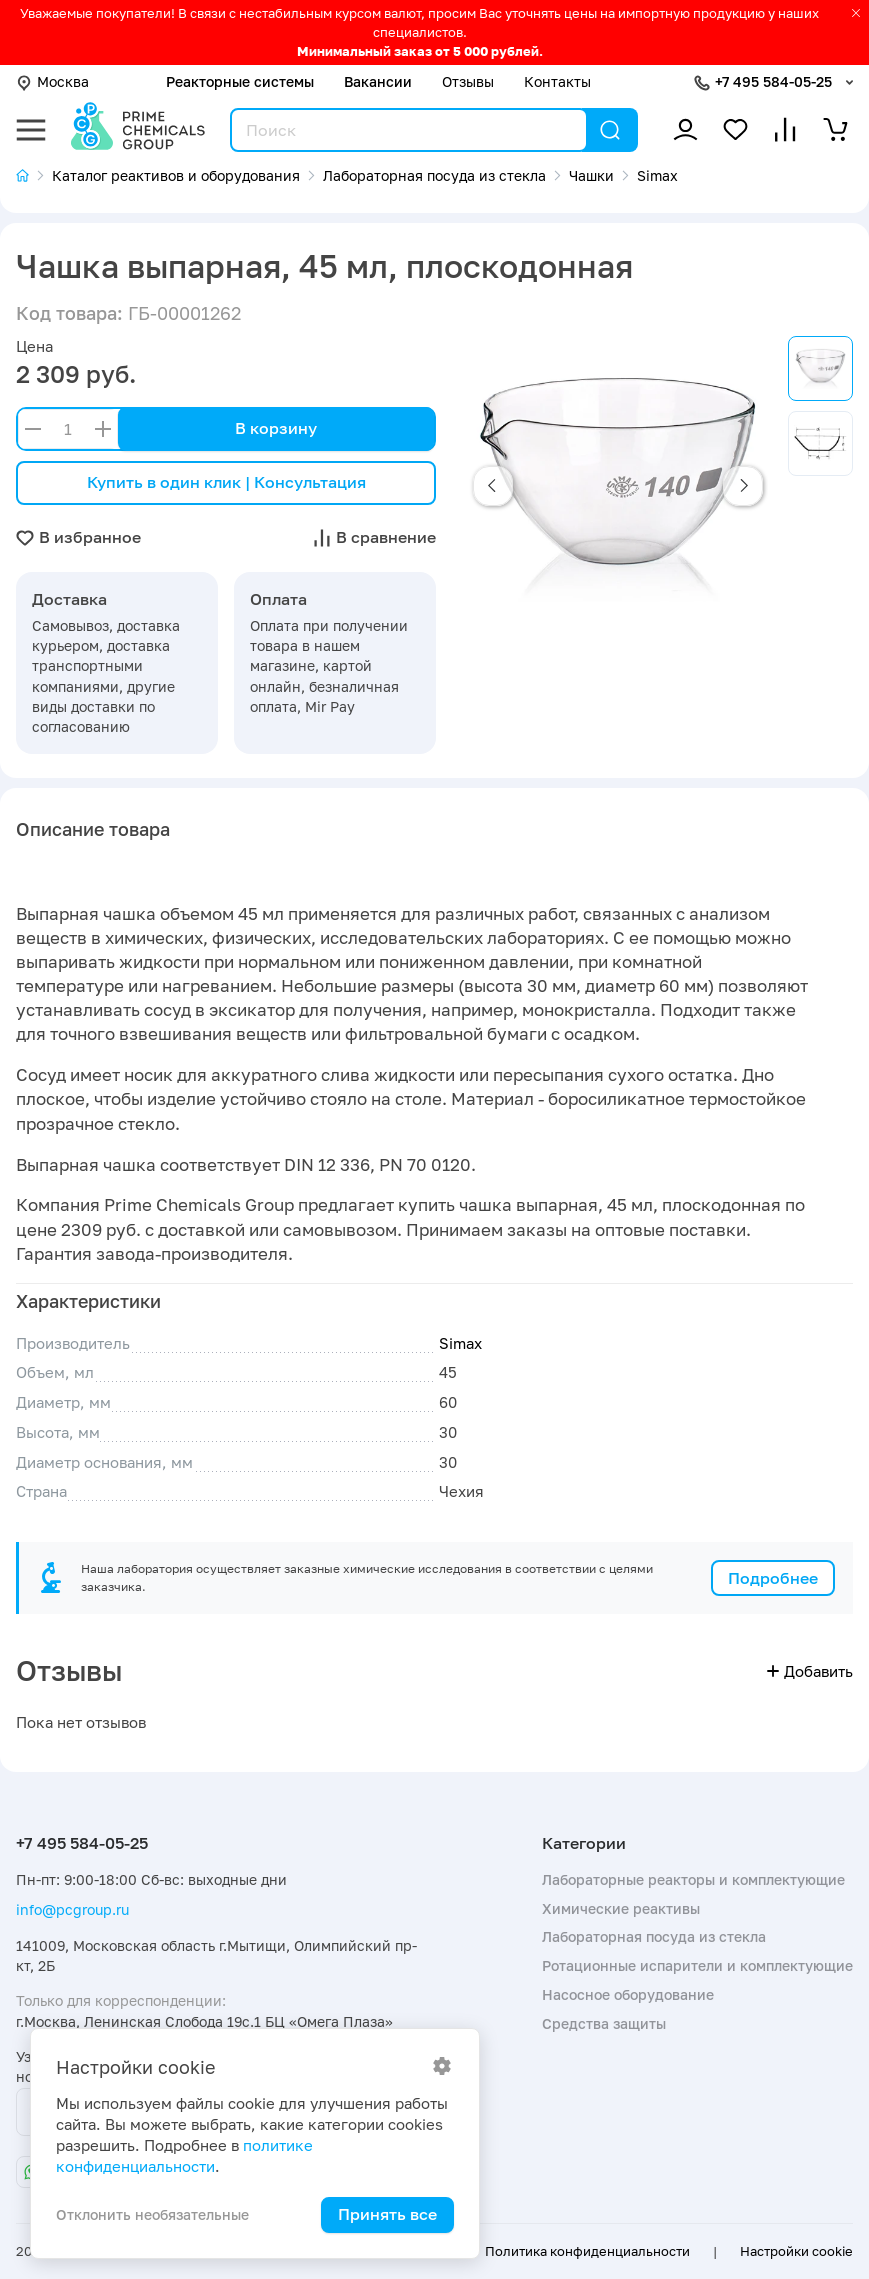  Describe the element at coordinates (152, 2214) in the screenshot. I see `Отклонить необязательные` at that location.